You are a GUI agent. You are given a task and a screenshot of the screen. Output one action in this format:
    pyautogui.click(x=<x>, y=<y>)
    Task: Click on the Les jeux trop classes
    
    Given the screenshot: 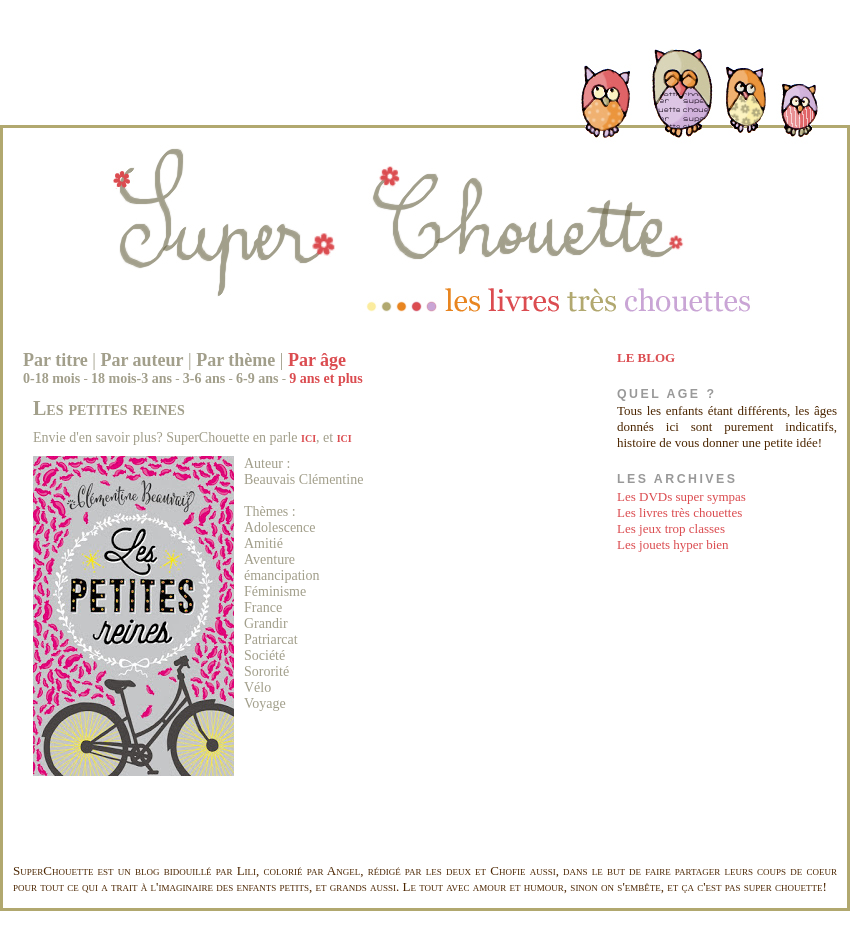 What is the action you would take?
    pyautogui.click(x=671, y=528)
    